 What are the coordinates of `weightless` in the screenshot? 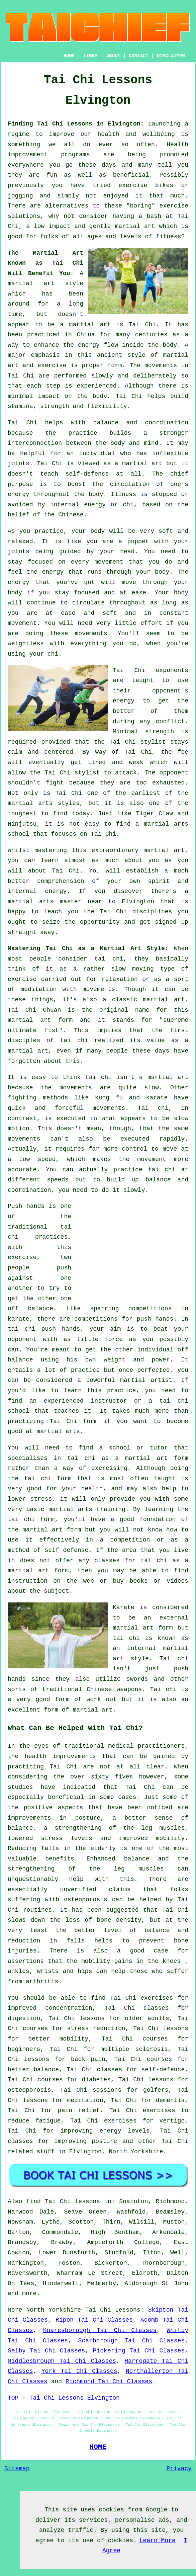 It's located at (26, 643).